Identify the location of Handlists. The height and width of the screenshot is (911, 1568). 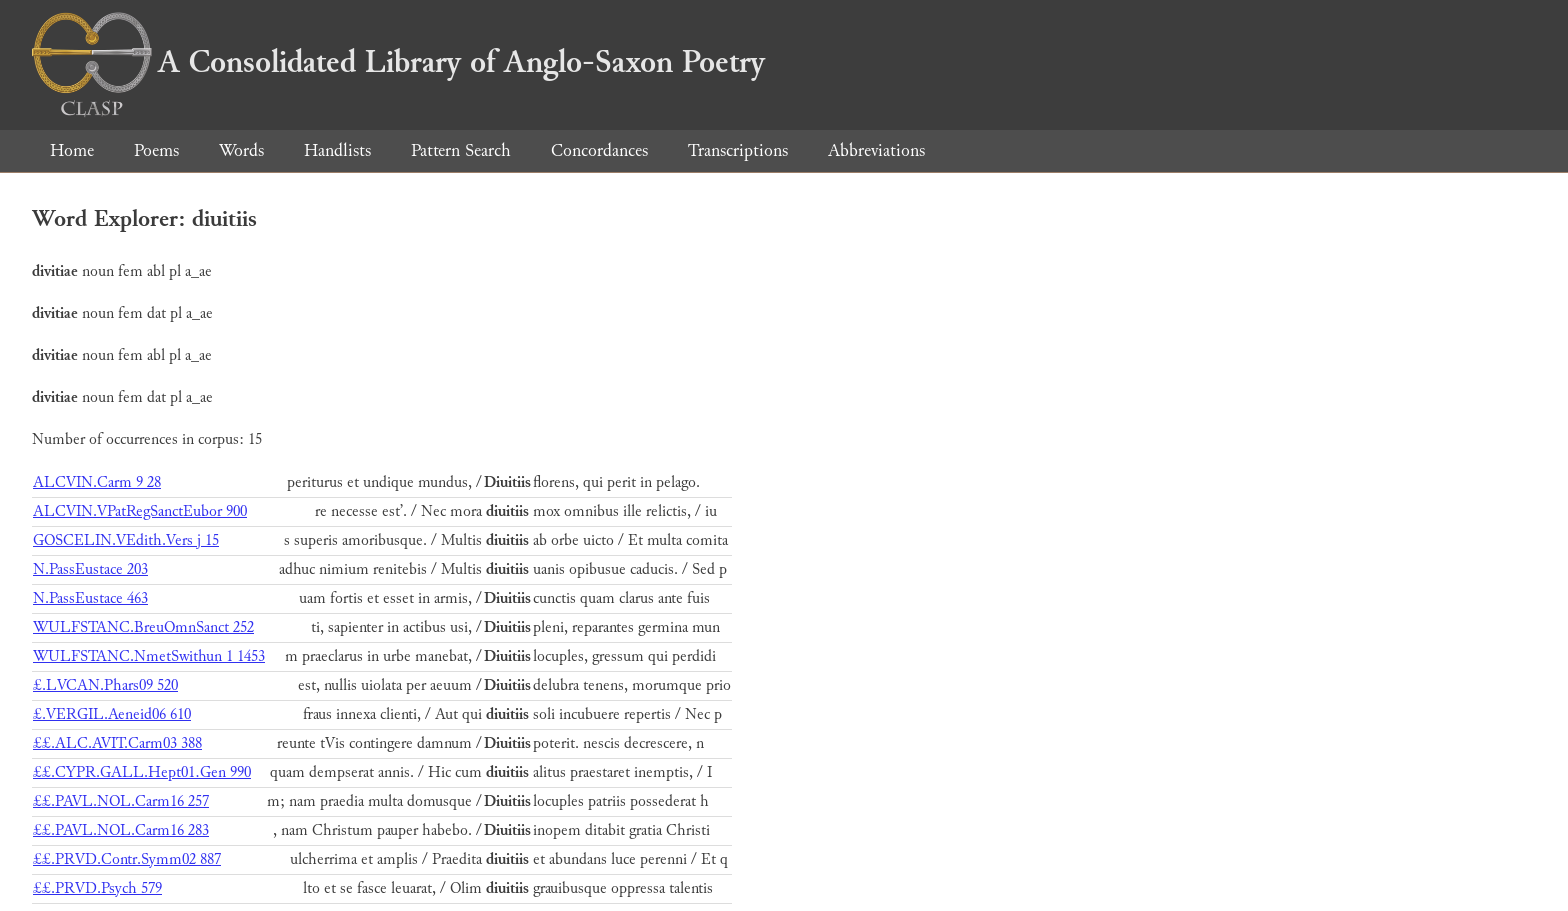
(337, 150).